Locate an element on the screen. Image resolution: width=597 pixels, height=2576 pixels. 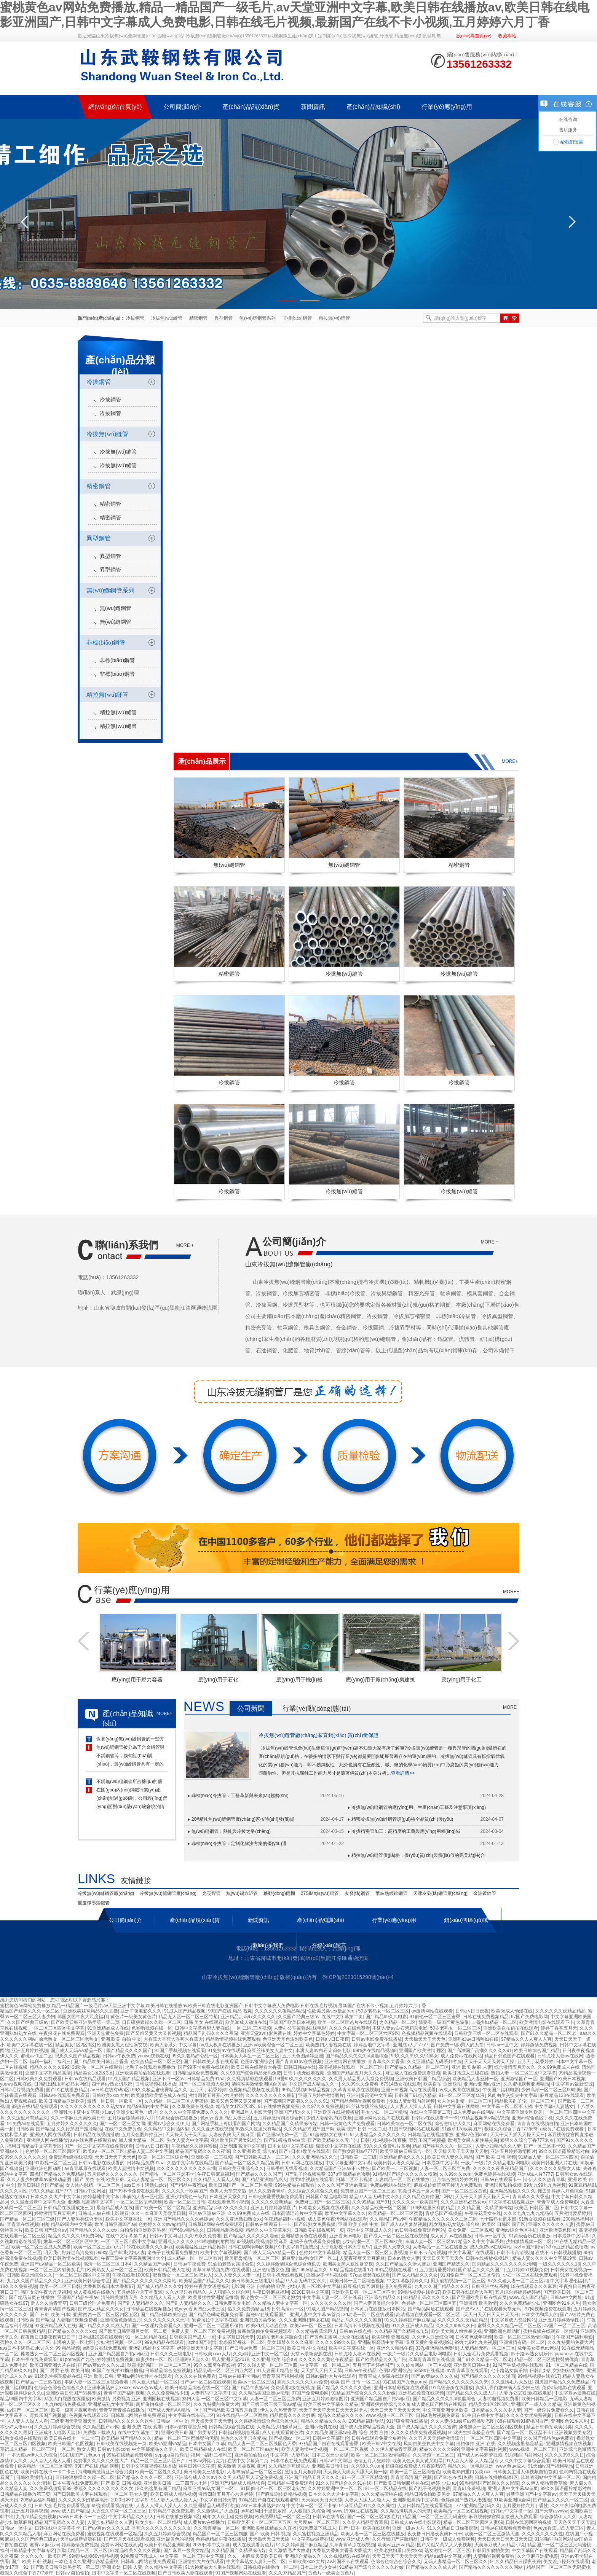
亚洲人妻中文字幕av首页 is located at coordinates (315, 2314).